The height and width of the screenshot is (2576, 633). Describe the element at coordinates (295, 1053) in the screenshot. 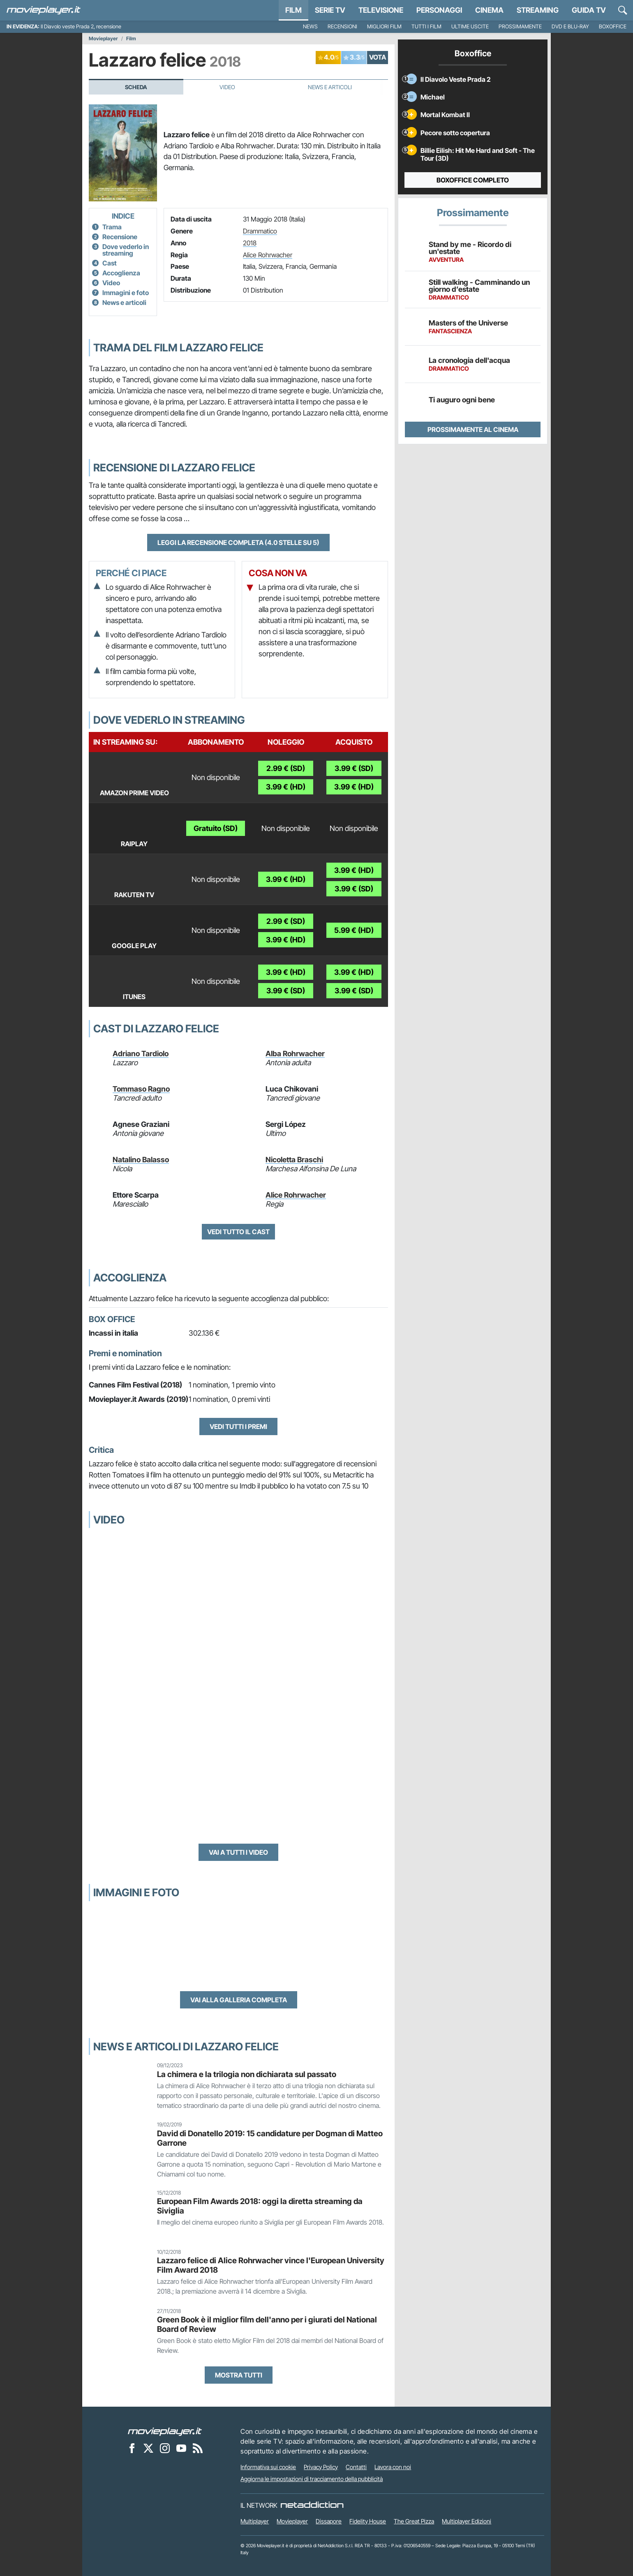

I see `Alba Rohrwacher` at that location.